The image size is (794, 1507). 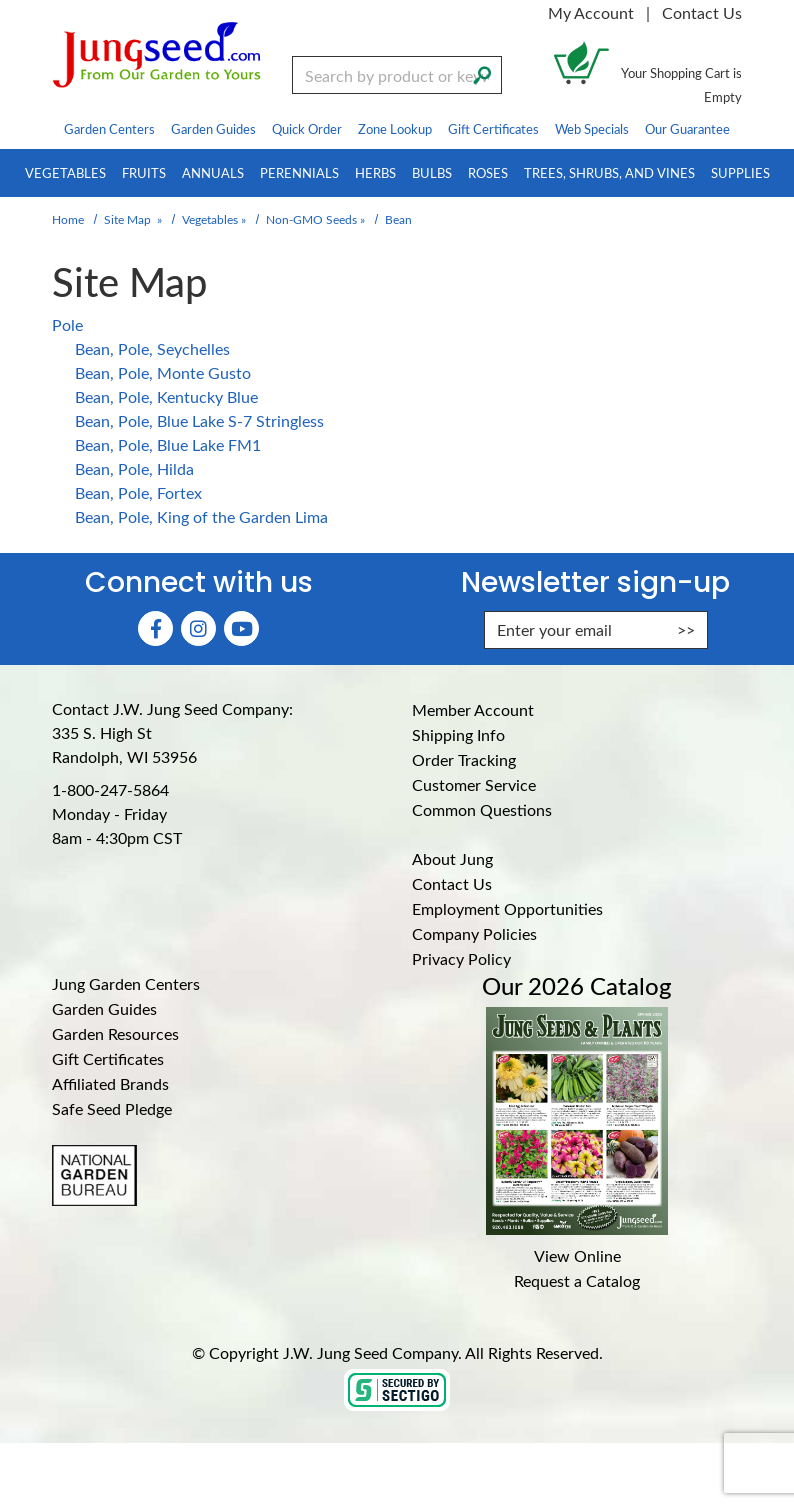 What do you see at coordinates (199, 420) in the screenshot?
I see `Bean, Pole, Blue Lake S-7 Stringless` at bounding box center [199, 420].